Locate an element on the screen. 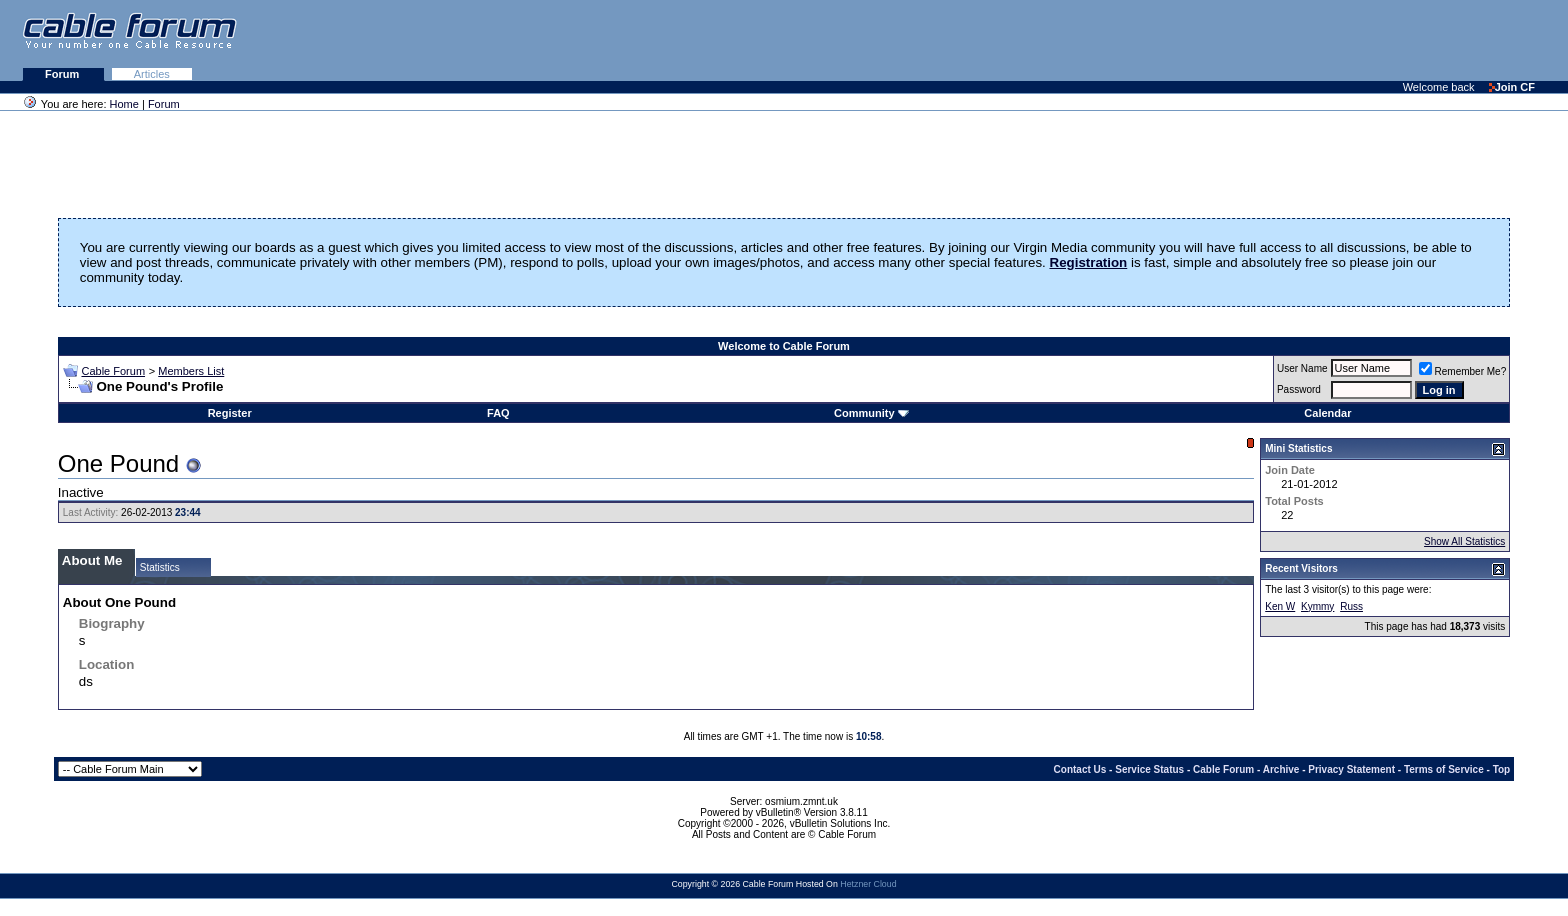 This screenshot has width=1568, height=916. Privacy Statement is located at coordinates (1351, 769).